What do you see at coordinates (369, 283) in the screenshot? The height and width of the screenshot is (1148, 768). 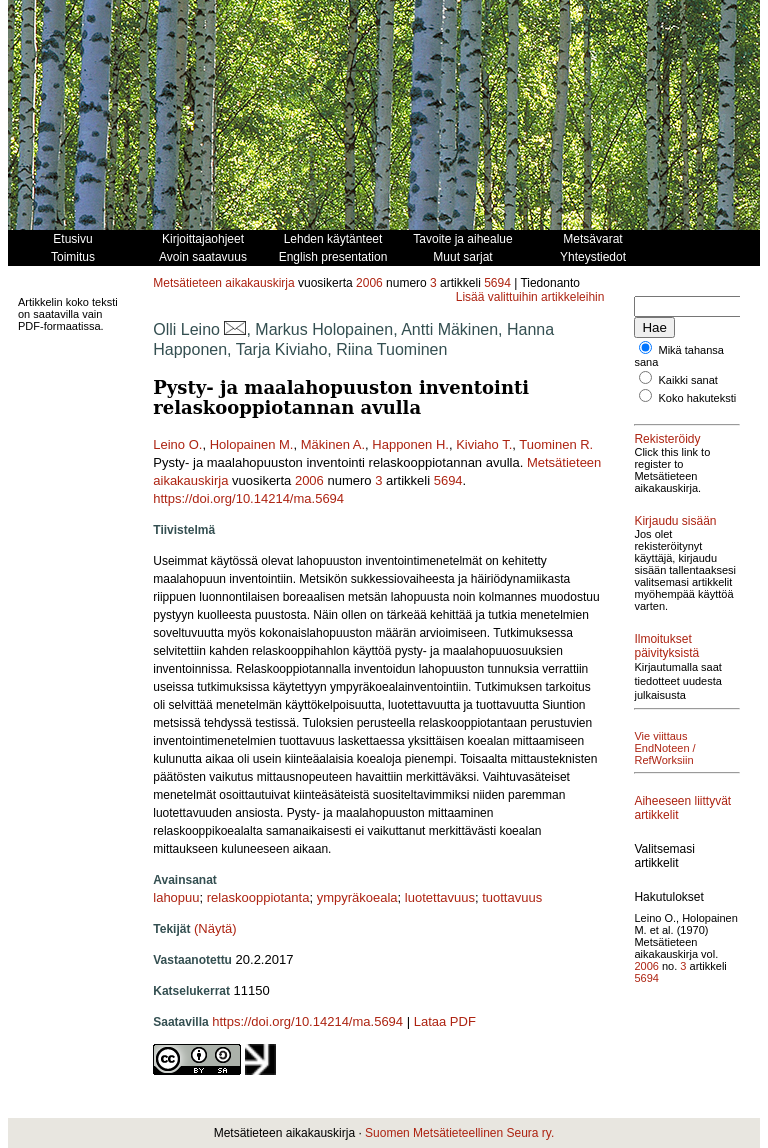 I see `2006` at bounding box center [369, 283].